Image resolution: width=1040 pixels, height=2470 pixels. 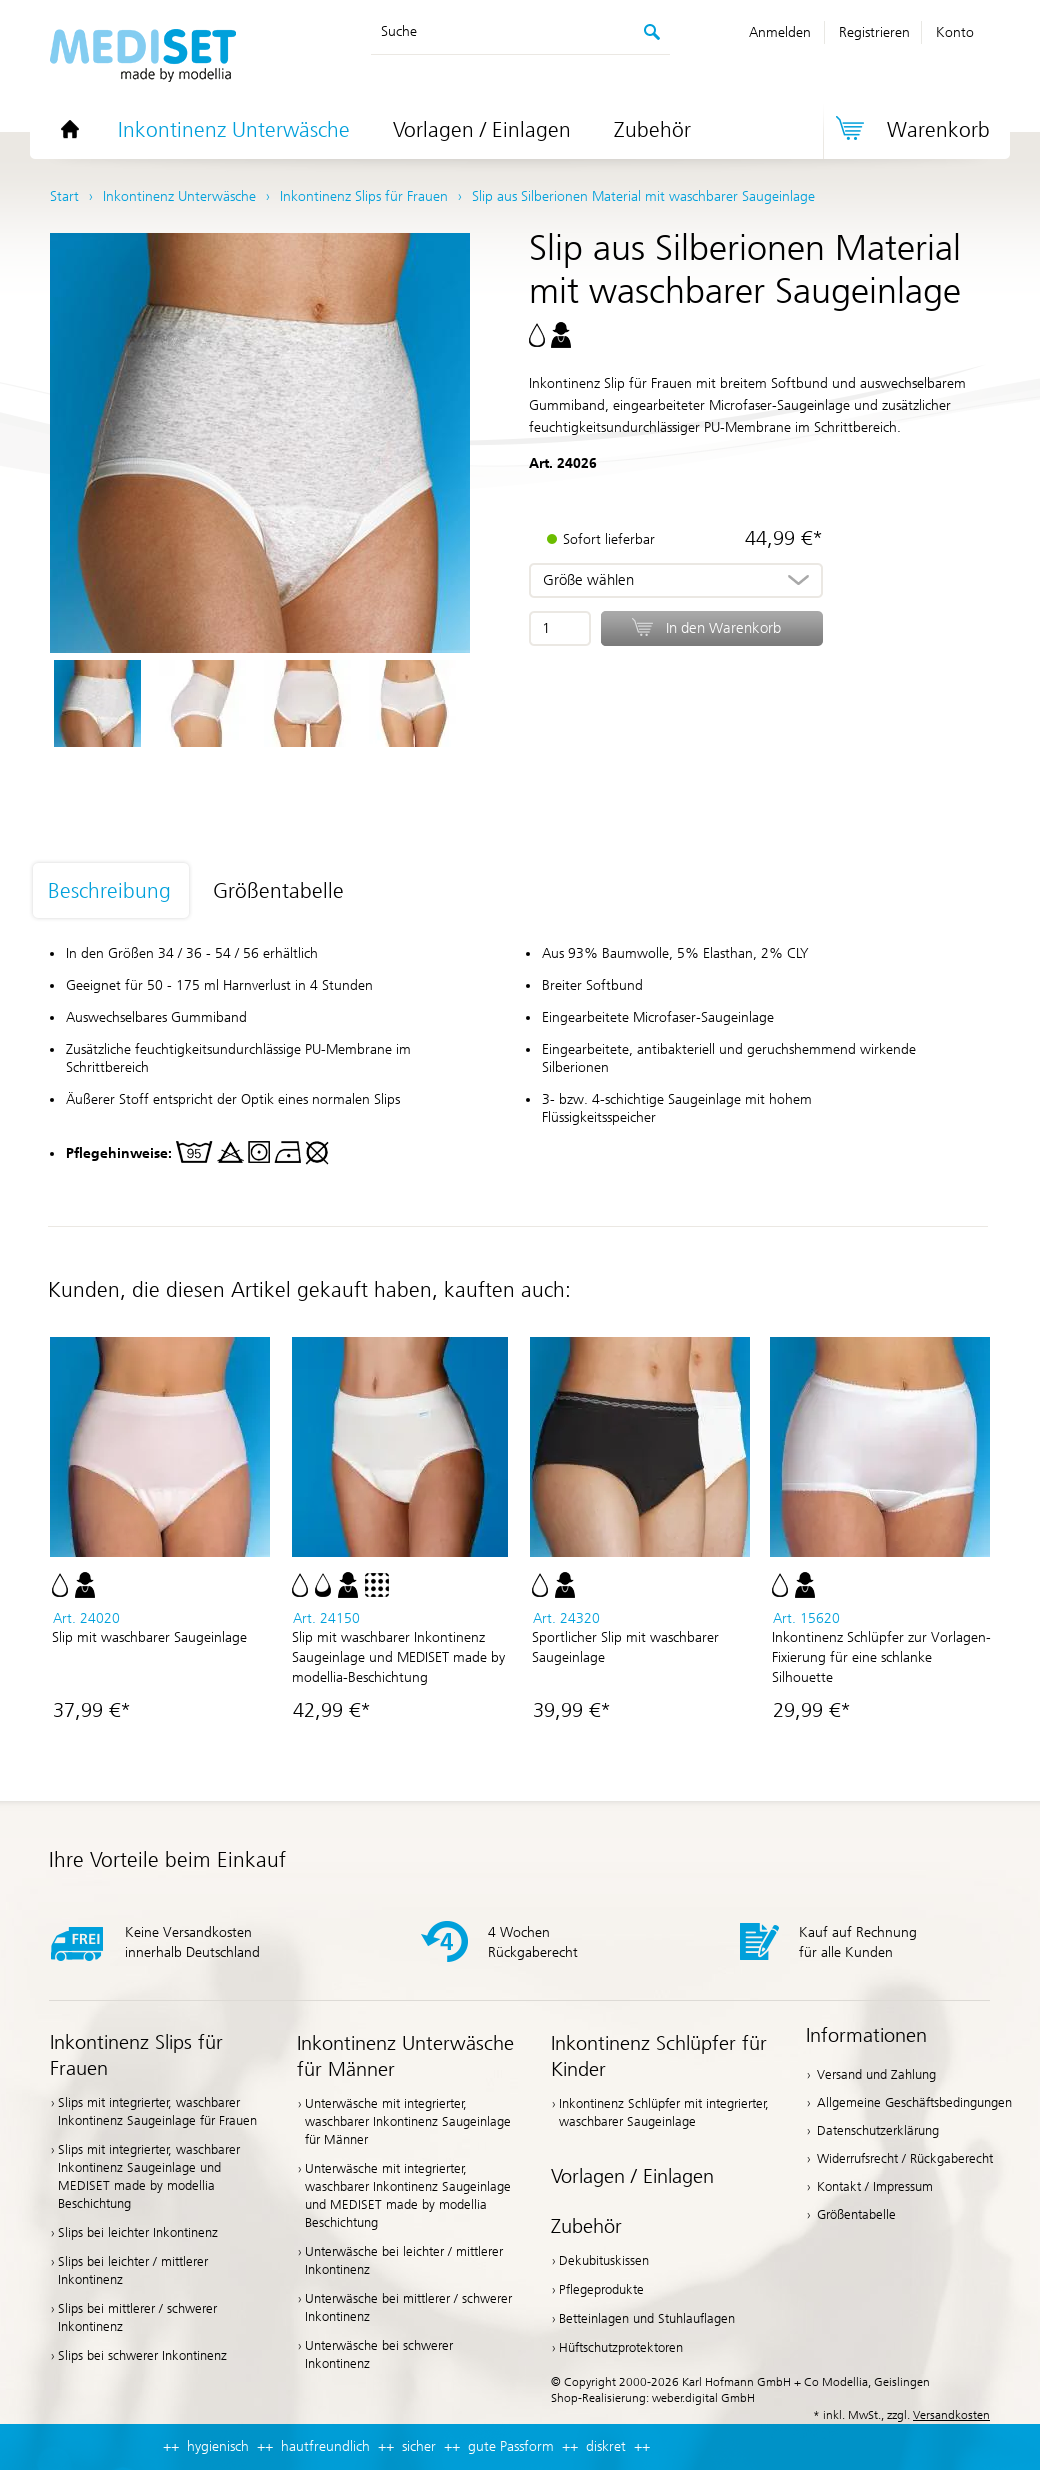 What do you see at coordinates (588, 580) in the screenshot?
I see `Größe wählen` at bounding box center [588, 580].